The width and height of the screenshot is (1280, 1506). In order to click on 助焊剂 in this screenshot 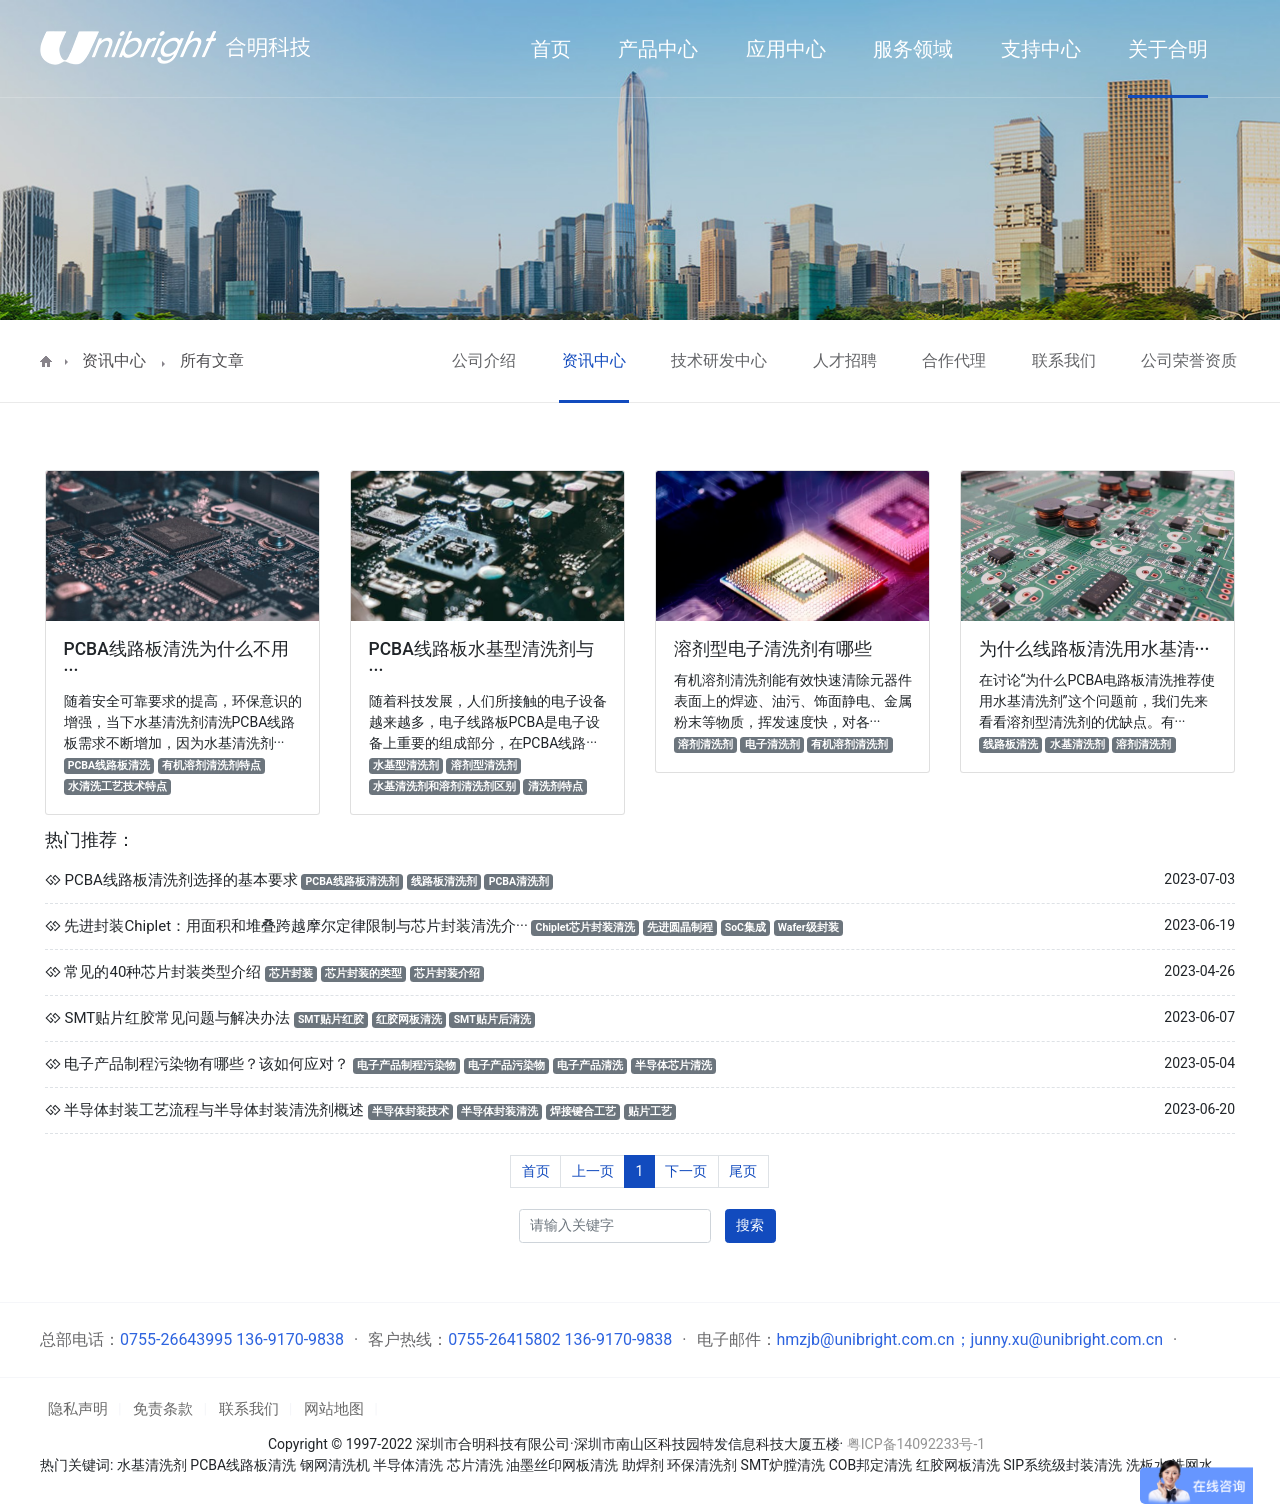, I will do `click(643, 1465)`.